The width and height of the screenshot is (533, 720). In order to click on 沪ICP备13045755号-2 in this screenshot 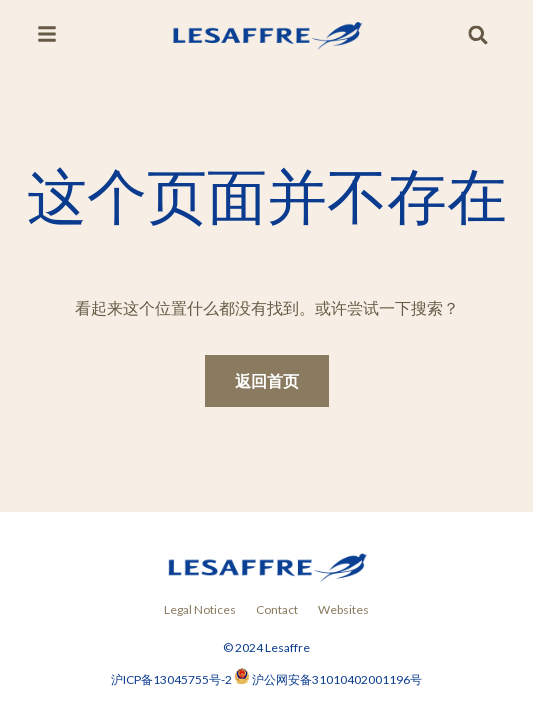, I will do `click(172, 679)`.